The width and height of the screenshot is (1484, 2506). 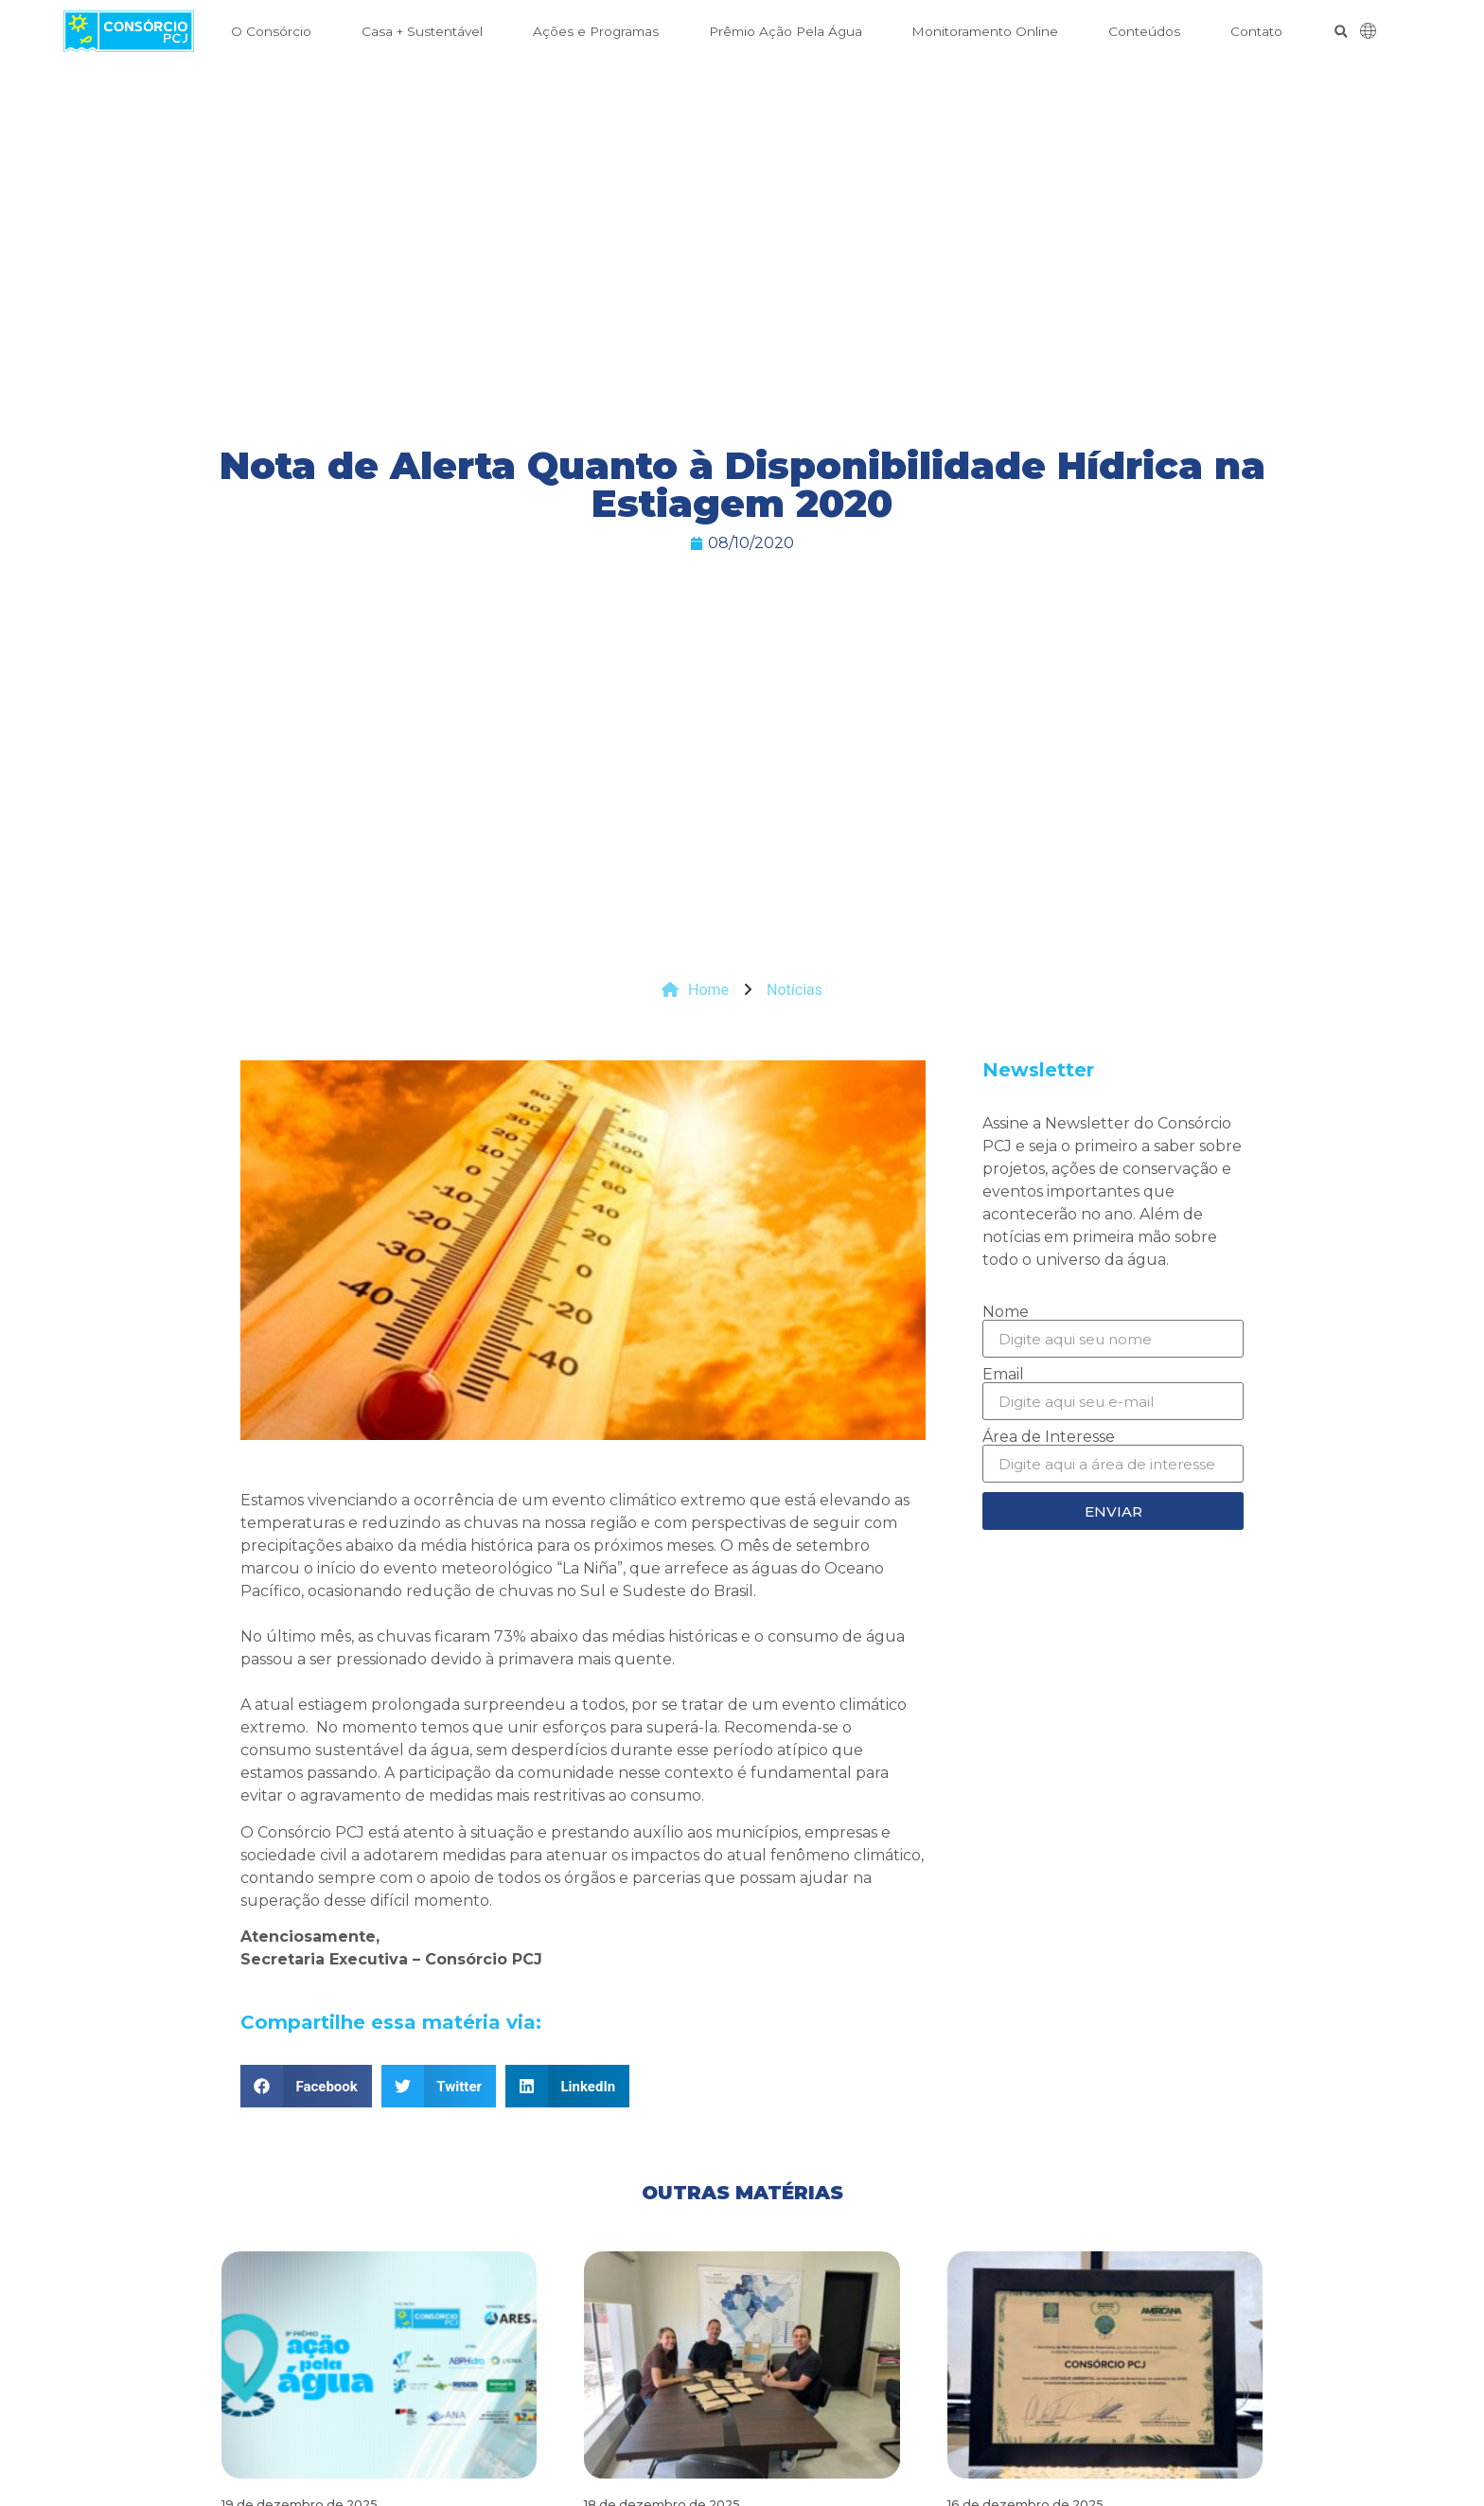 What do you see at coordinates (1005, 1312) in the screenshot?
I see `Nome` at bounding box center [1005, 1312].